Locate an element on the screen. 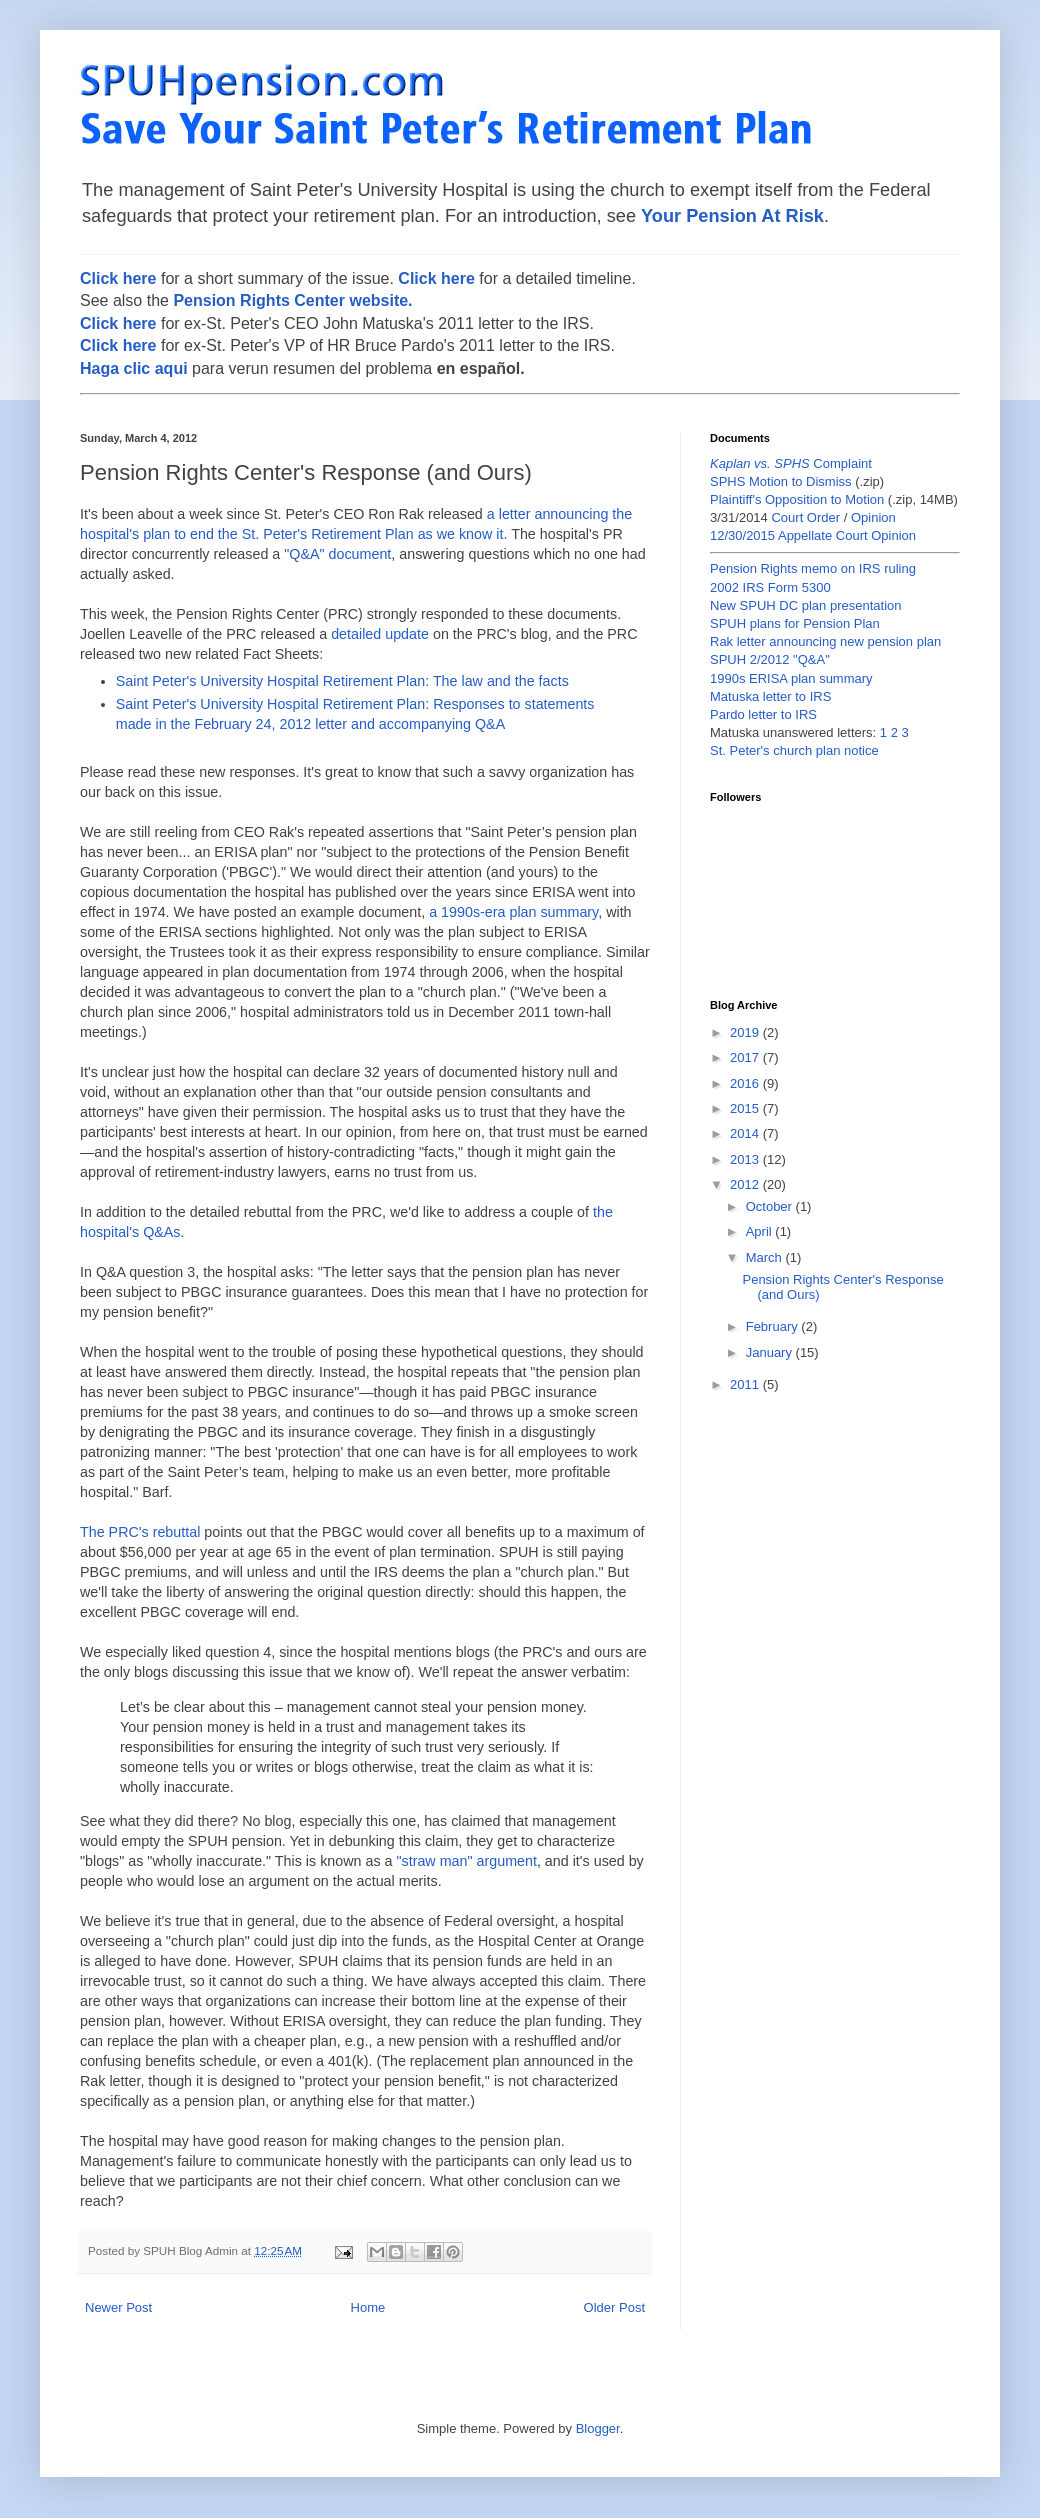 The height and width of the screenshot is (2518, 1040). Pension Rights memo on IRS ruling is located at coordinates (813, 568).